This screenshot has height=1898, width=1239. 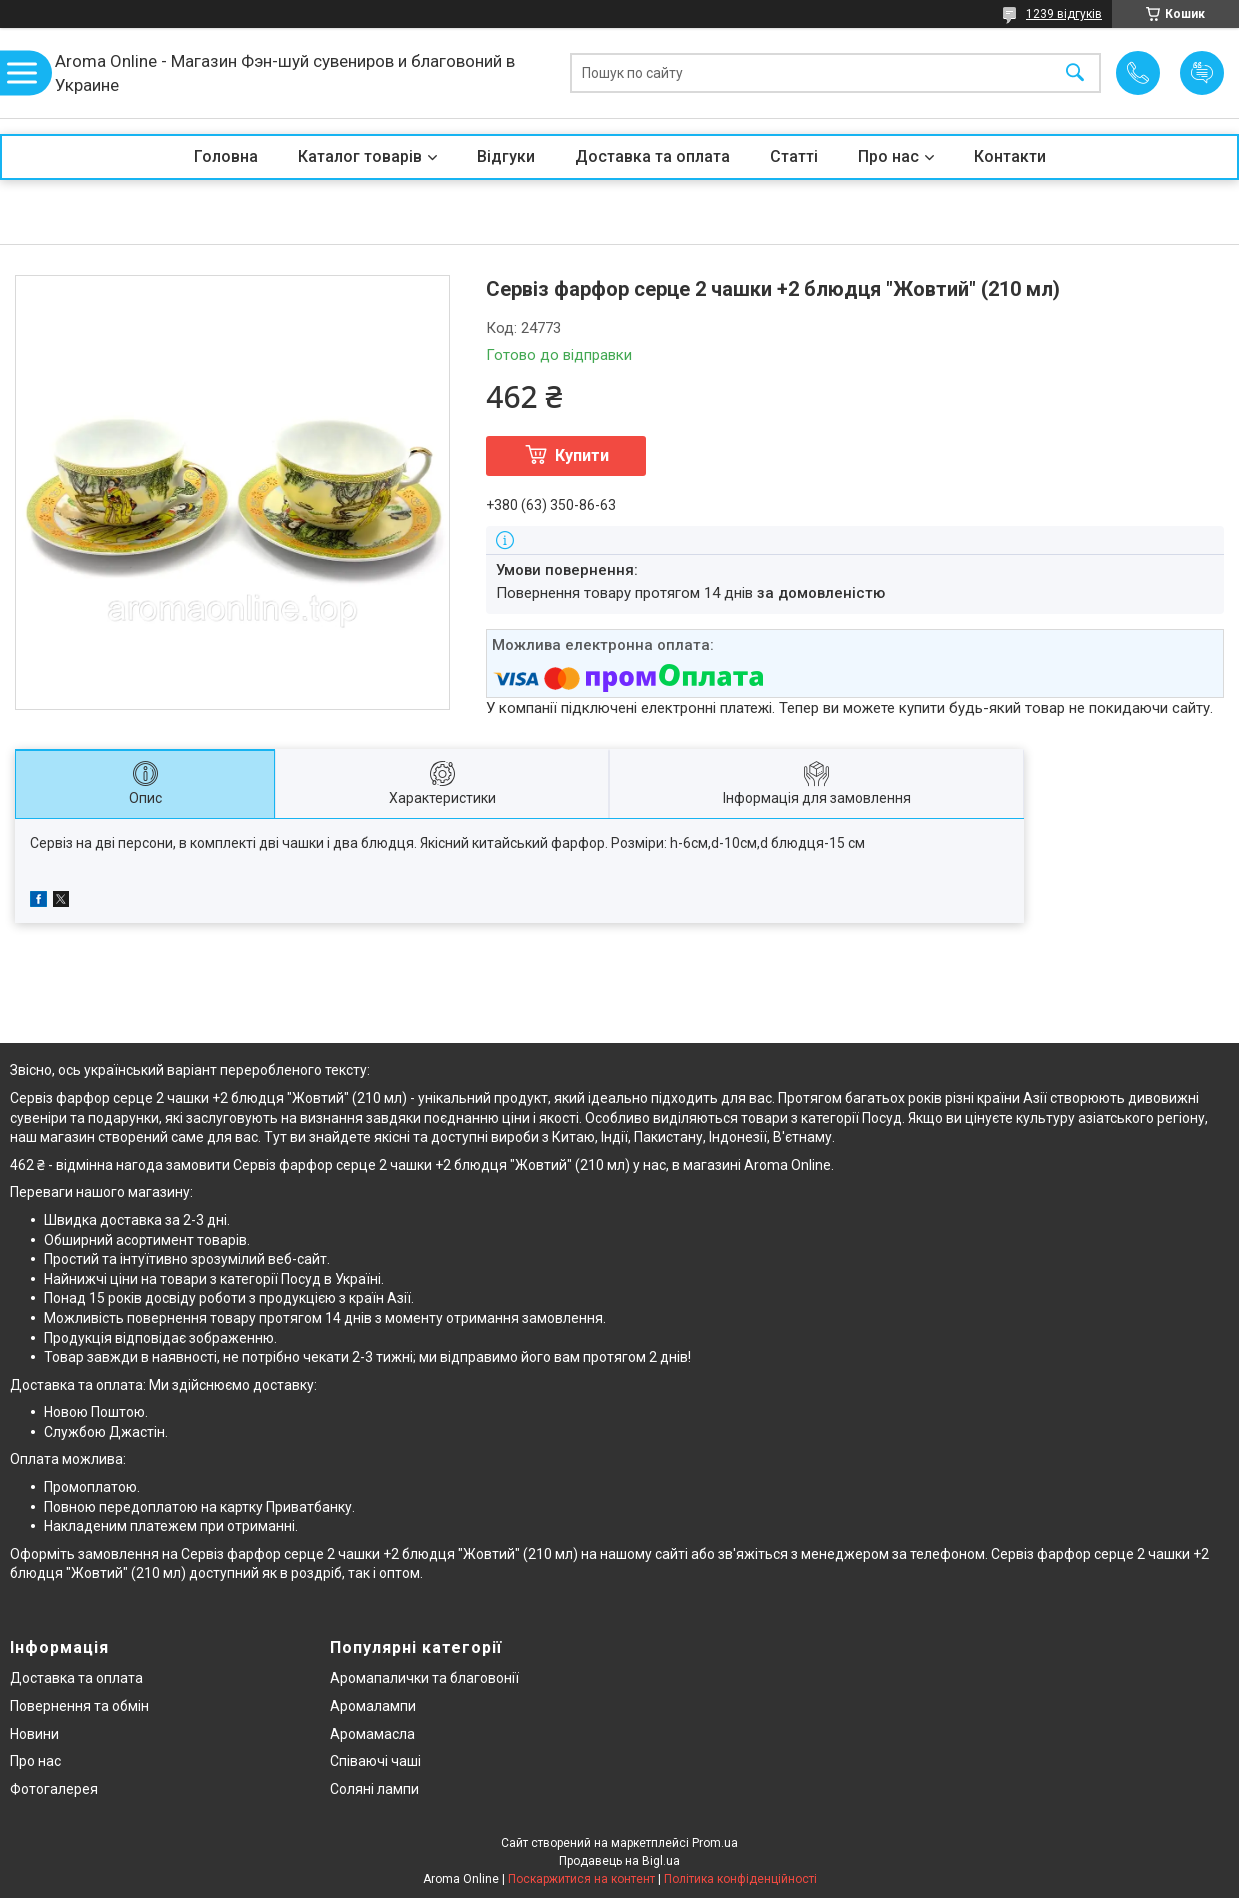 I want to click on Співаючі чаші, so click(x=375, y=1761).